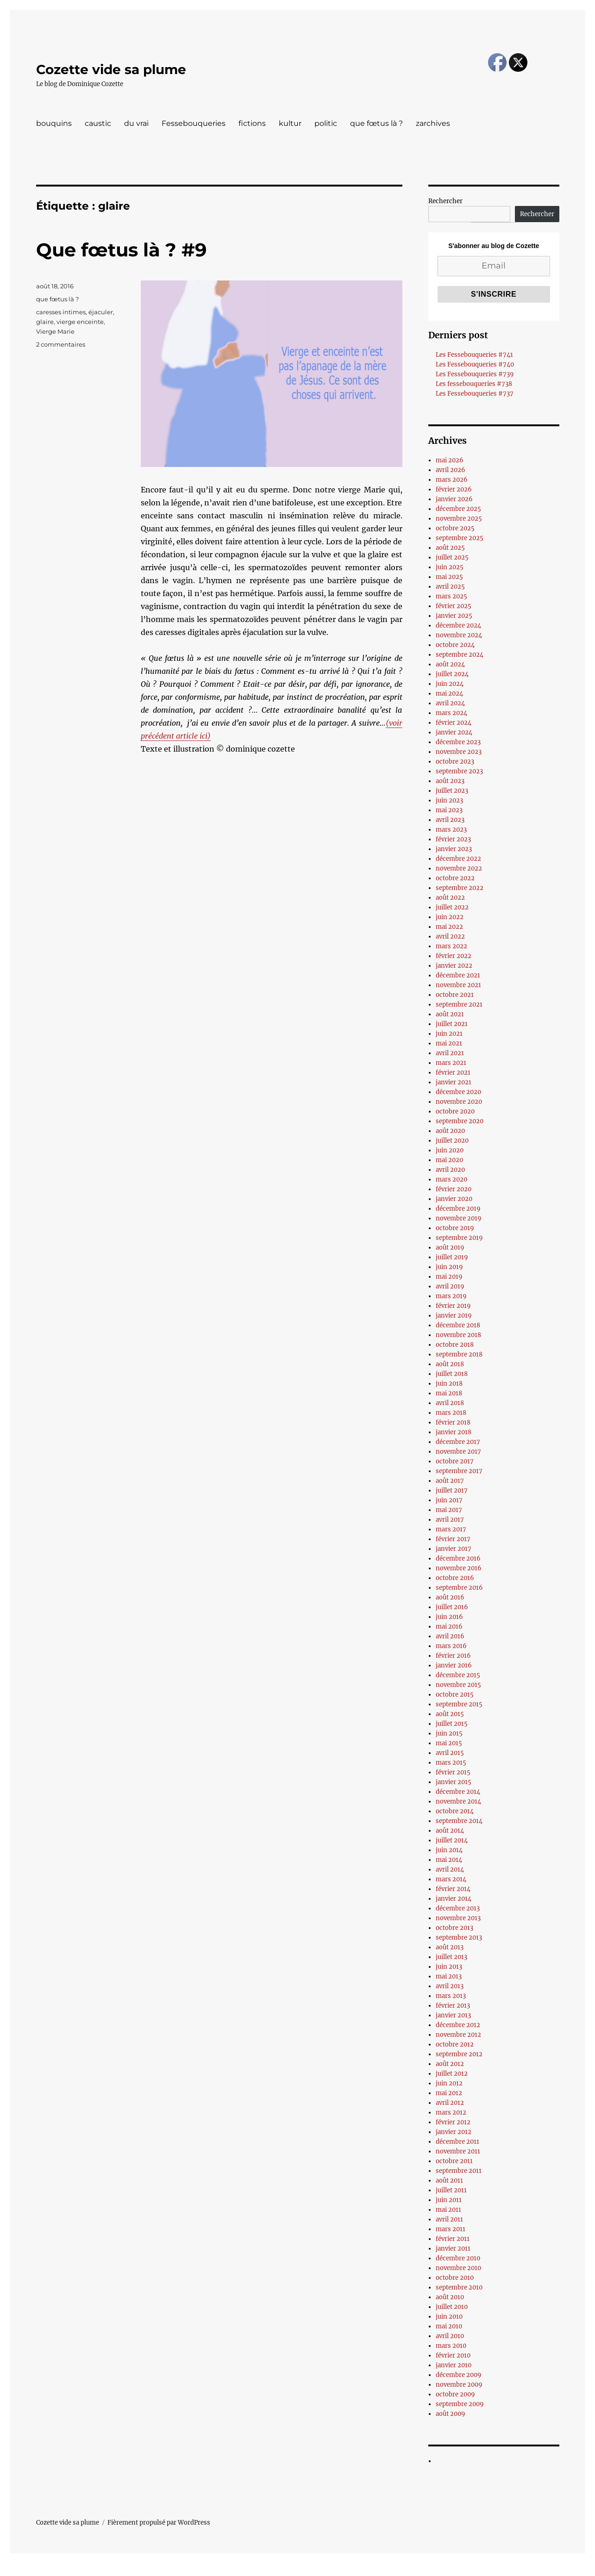 The image size is (595, 2576). What do you see at coordinates (458, 1209) in the screenshot?
I see `décembre 2019` at bounding box center [458, 1209].